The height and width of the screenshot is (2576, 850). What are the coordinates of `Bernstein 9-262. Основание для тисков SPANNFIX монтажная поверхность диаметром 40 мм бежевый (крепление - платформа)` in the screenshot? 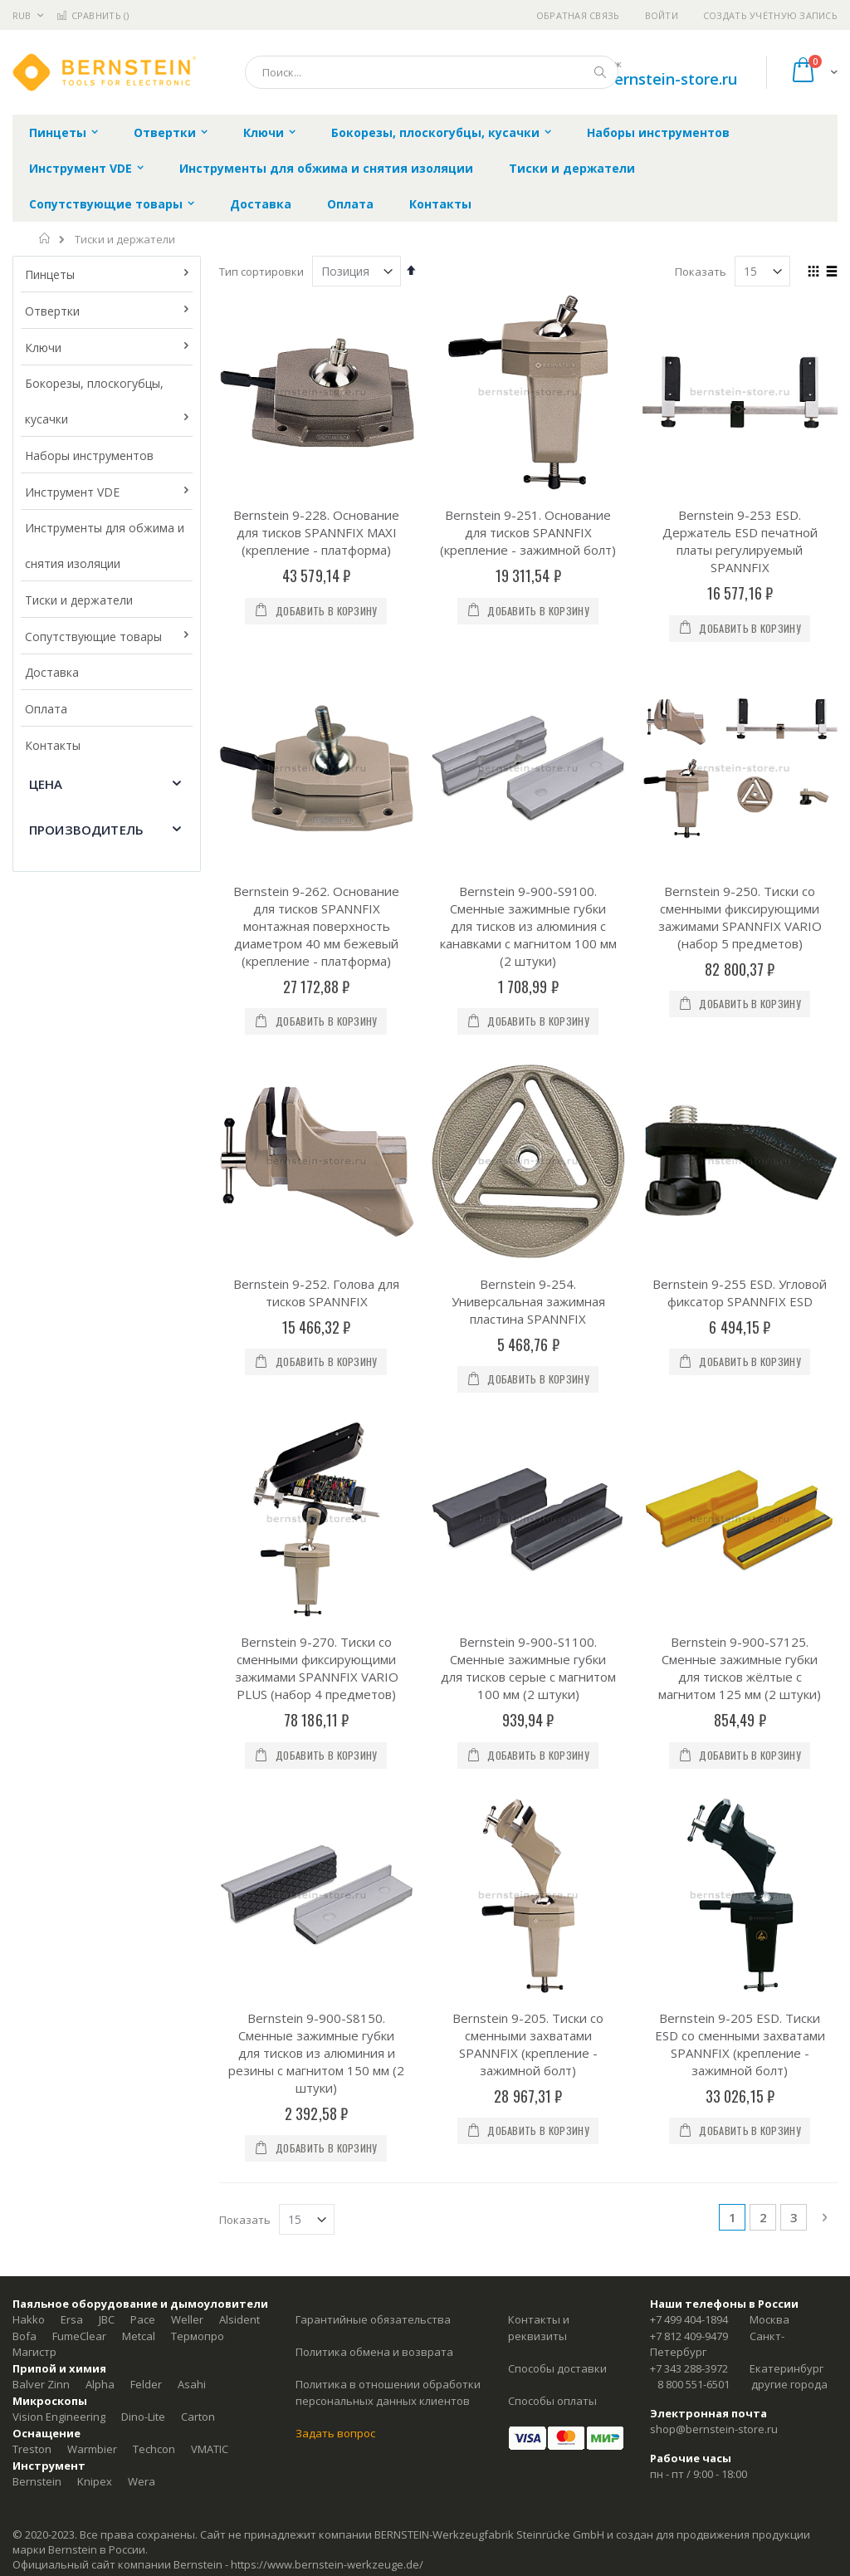 It's located at (316, 926).